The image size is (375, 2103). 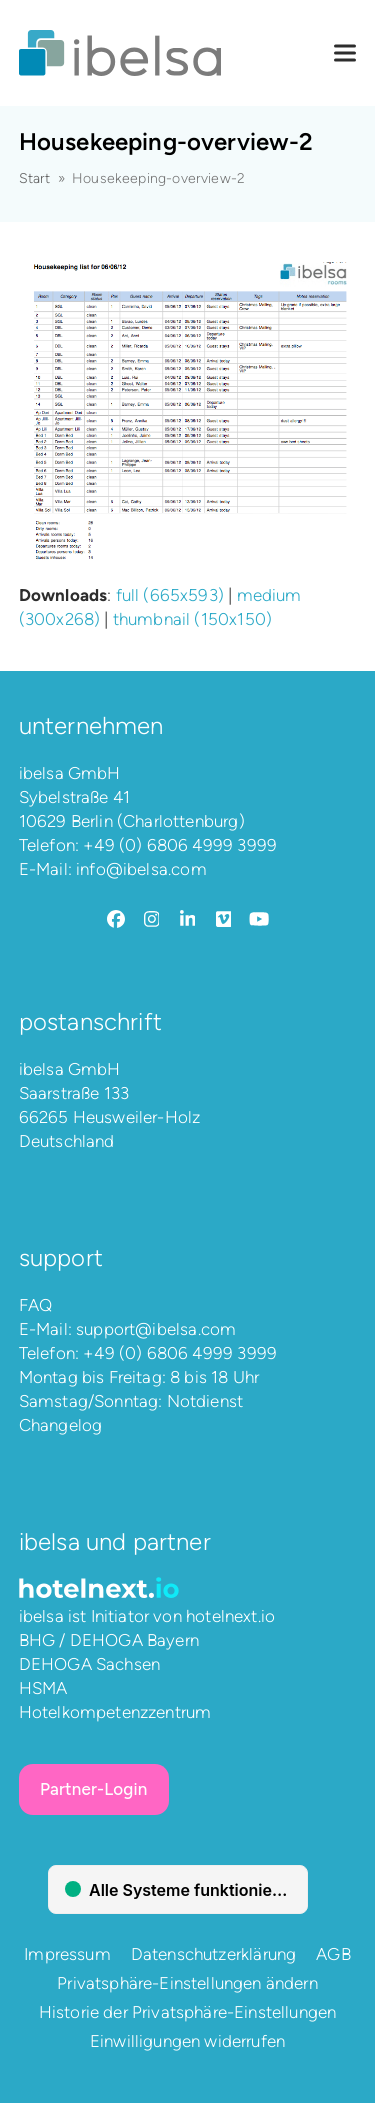 What do you see at coordinates (230, 1616) in the screenshot?
I see `hotelnext.io` at bounding box center [230, 1616].